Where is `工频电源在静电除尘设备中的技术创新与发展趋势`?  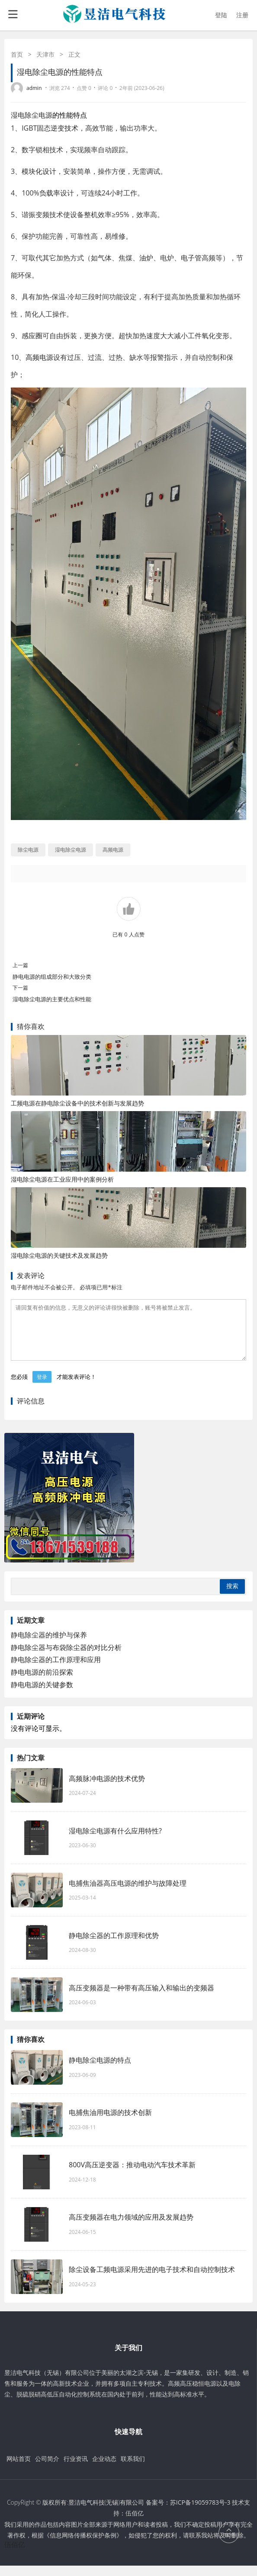 工频电源在静电除尘设备中的技术创新与发展趋势 is located at coordinates (77, 1103).